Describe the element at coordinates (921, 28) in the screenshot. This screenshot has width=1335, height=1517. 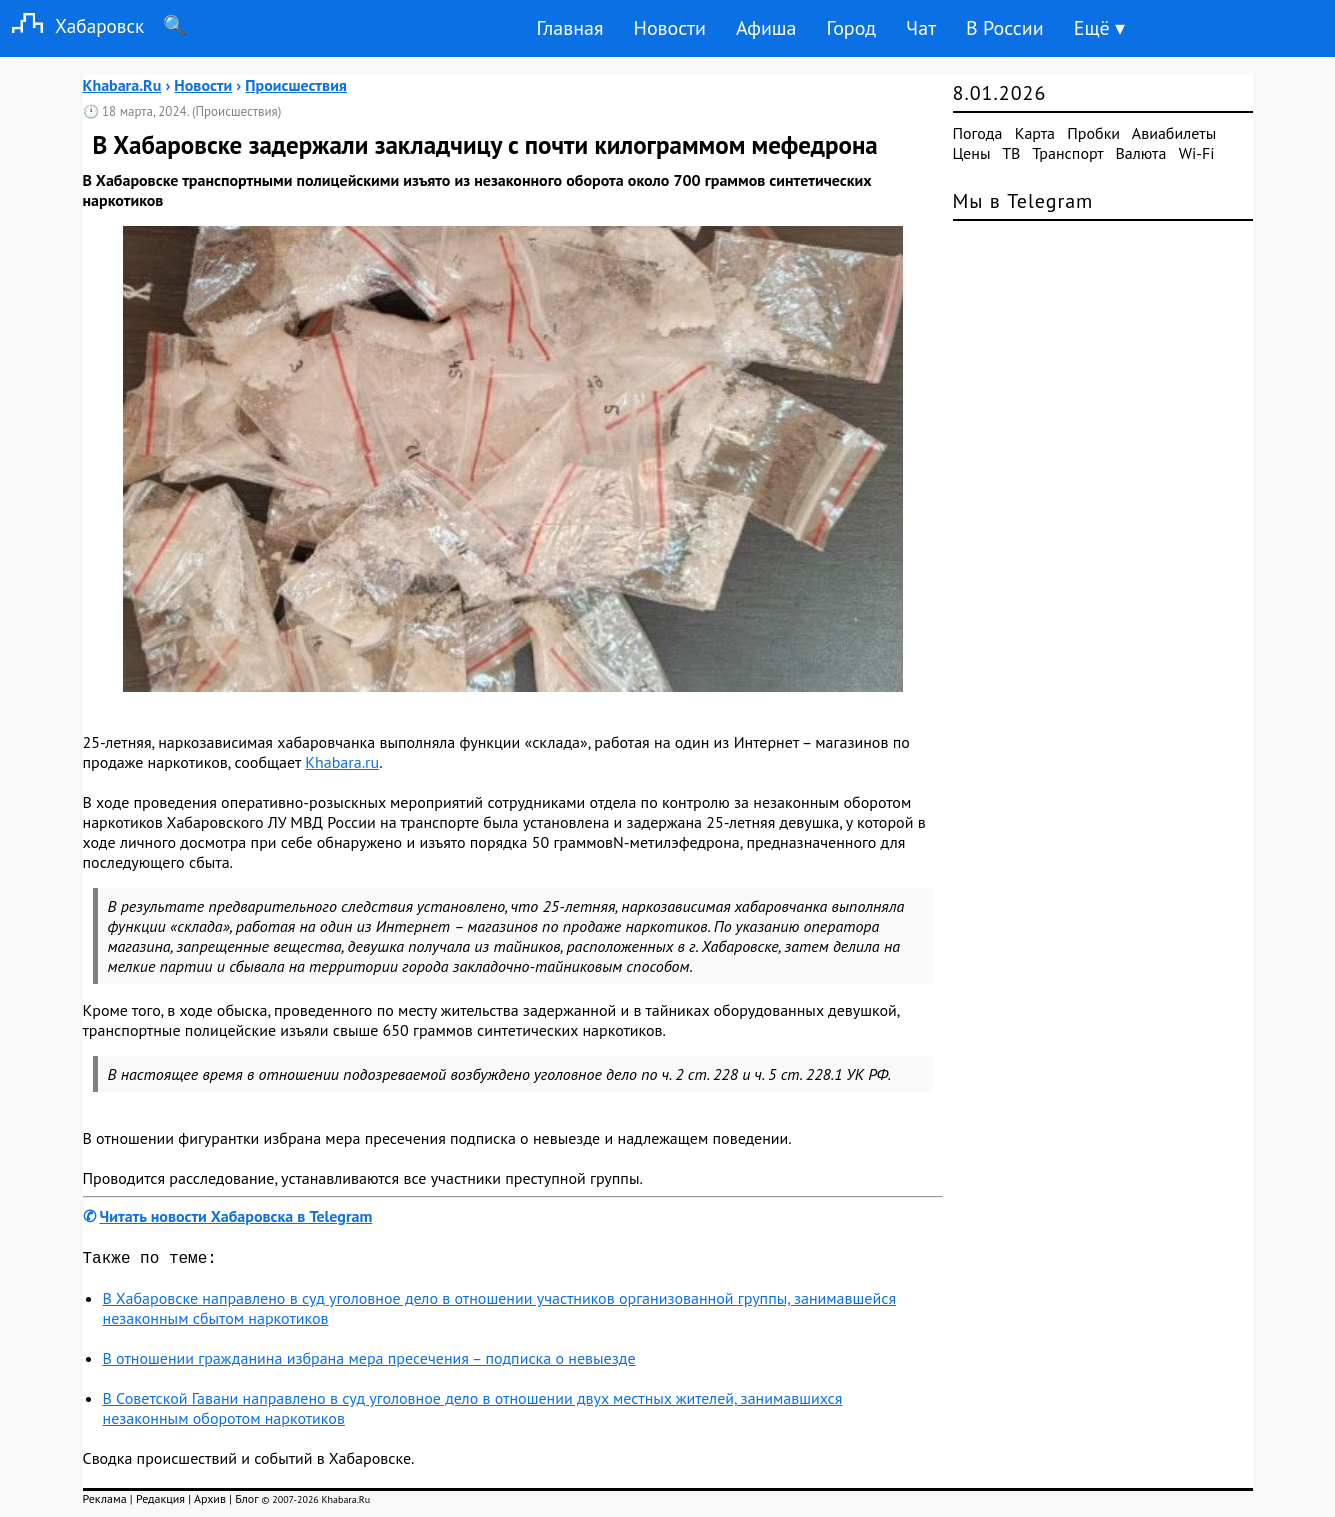
I see `Чат` at that location.